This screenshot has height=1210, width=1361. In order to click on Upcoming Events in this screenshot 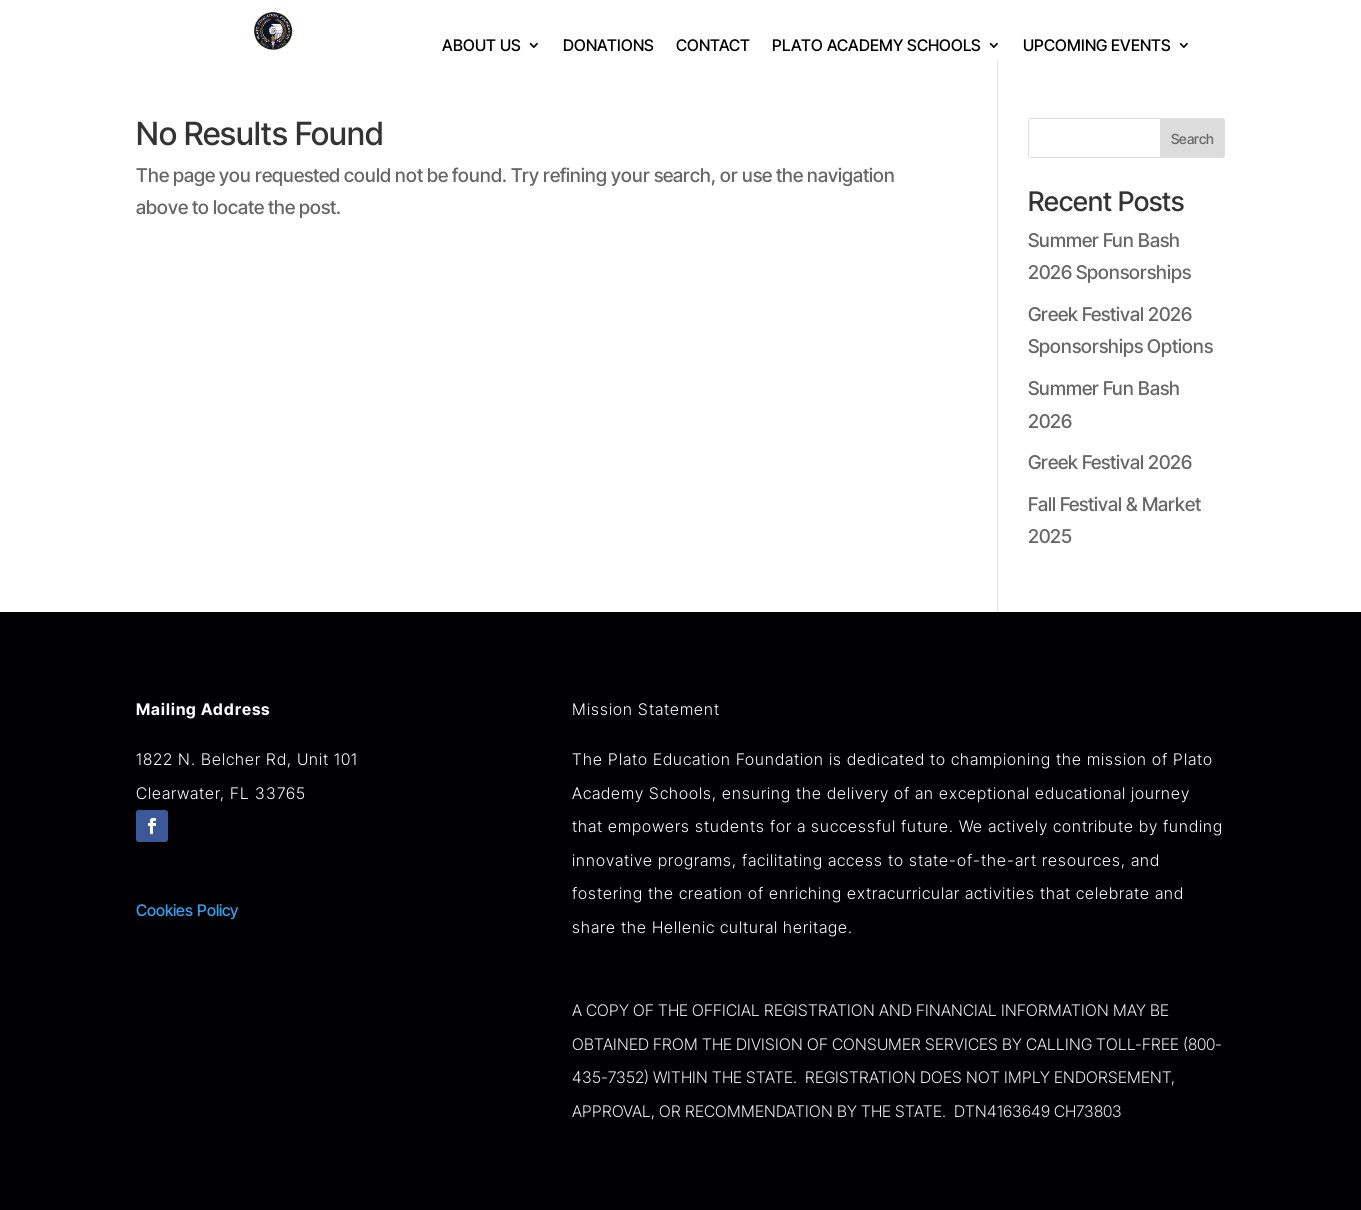, I will do `click(1097, 46)`.